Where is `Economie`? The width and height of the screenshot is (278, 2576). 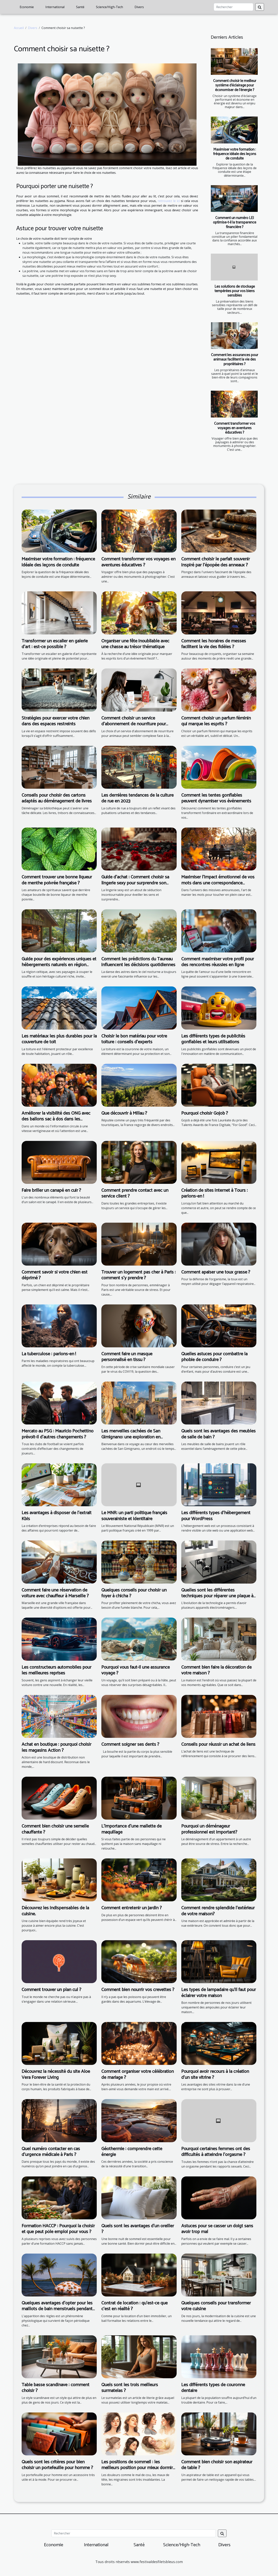
Economie is located at coordinates (27, 7).